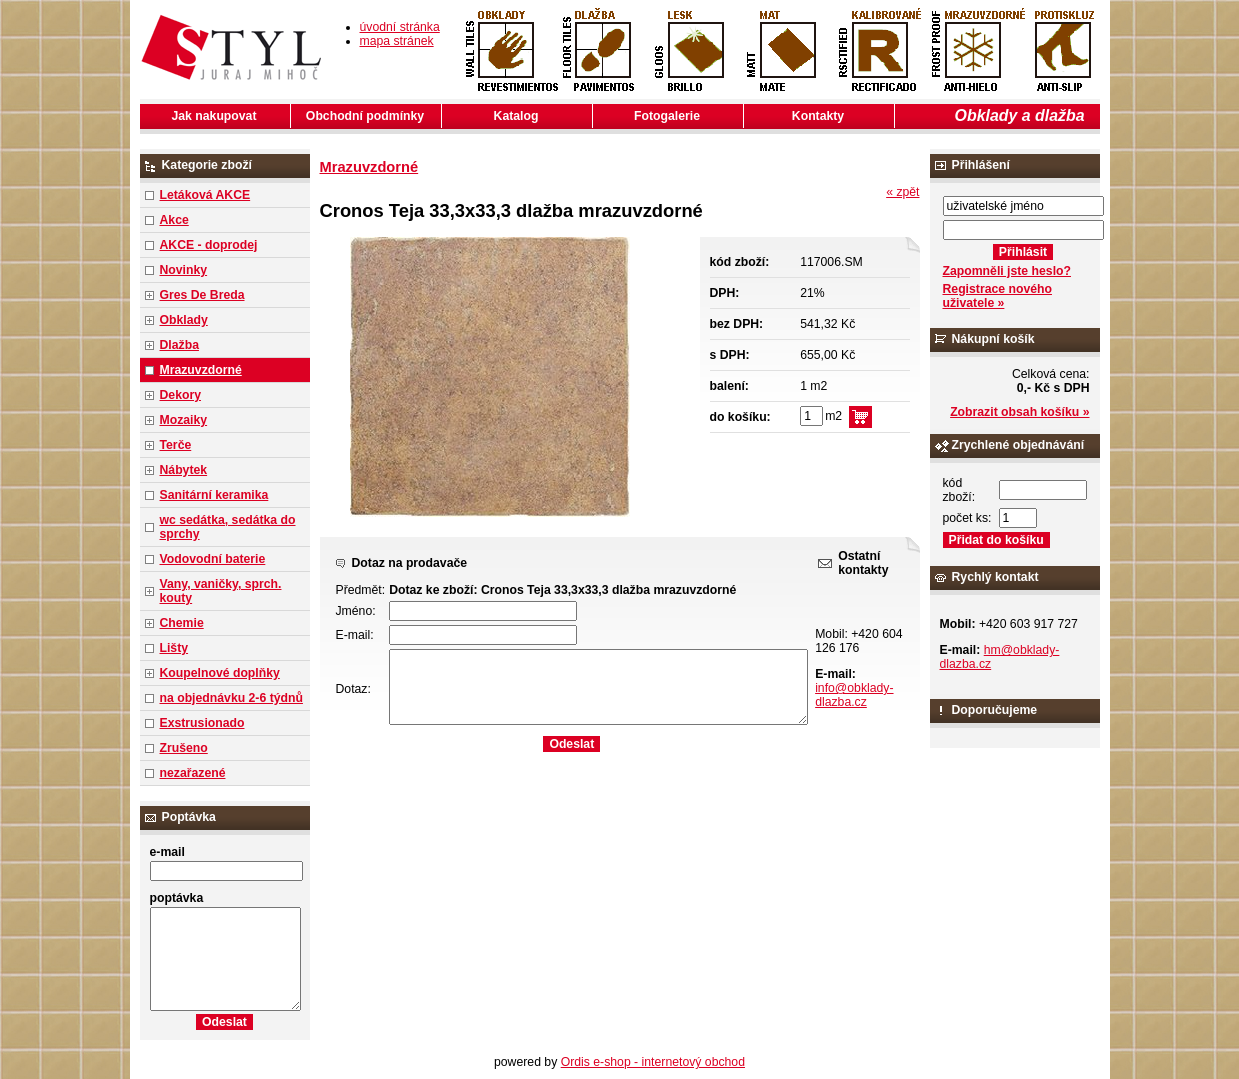  What do you see at coordinates (214, 116) in the screenshot?
I see `Jak nakupovat` at bounding box center [214, 116].